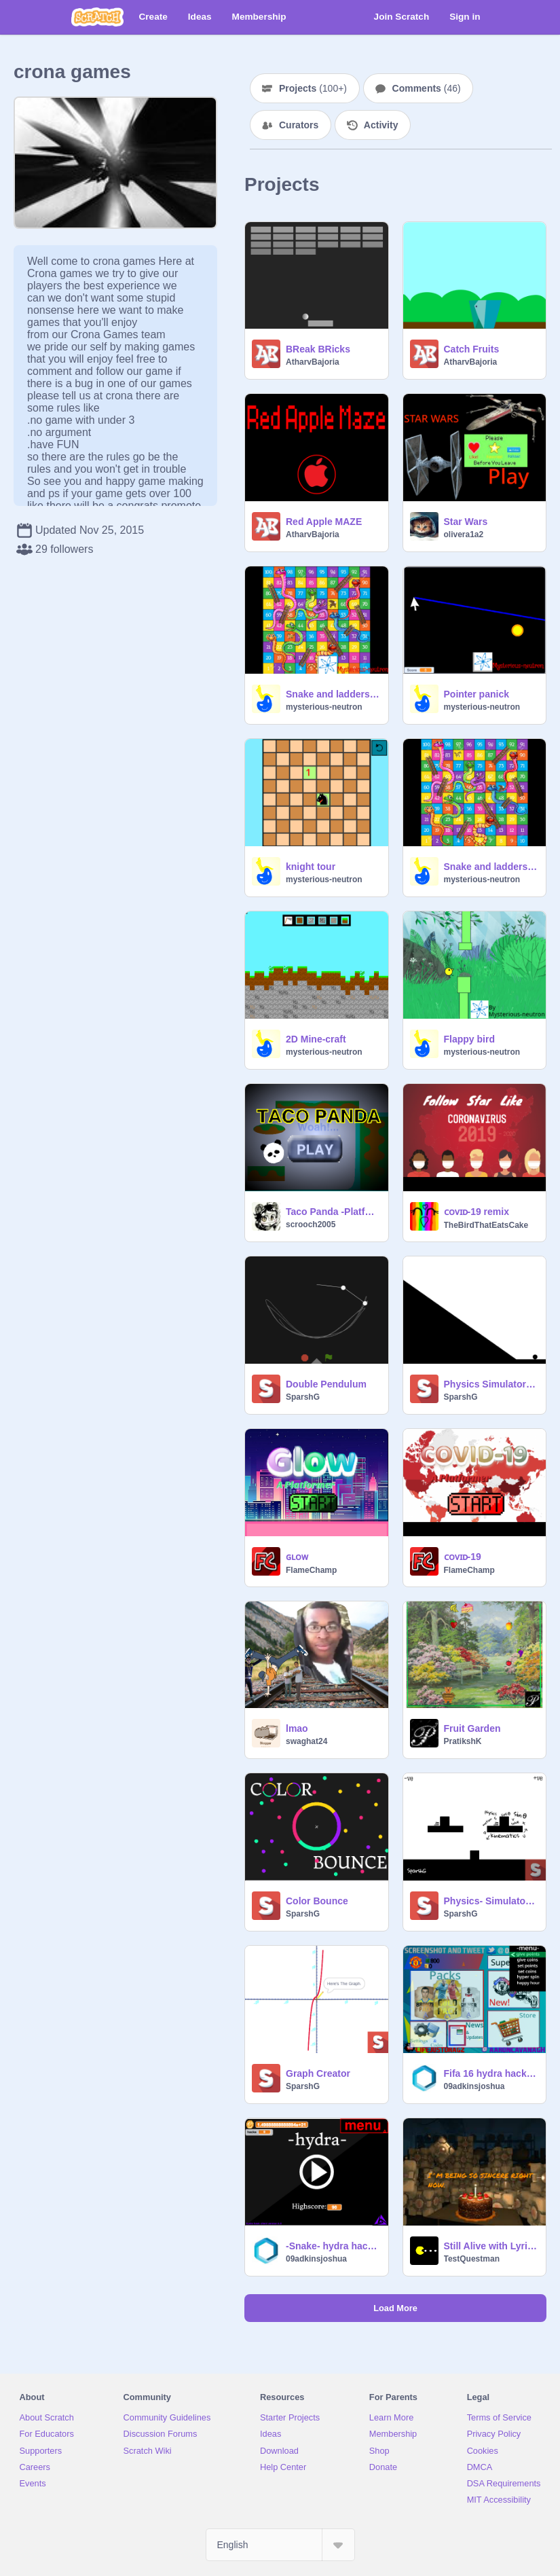 Image resolution: width=560 pixels, height=2576 pixels. What do you see at coordinates (310, 1224) in the screenshot?
I see `scrooch2005` at bounding box center [310, 1224].